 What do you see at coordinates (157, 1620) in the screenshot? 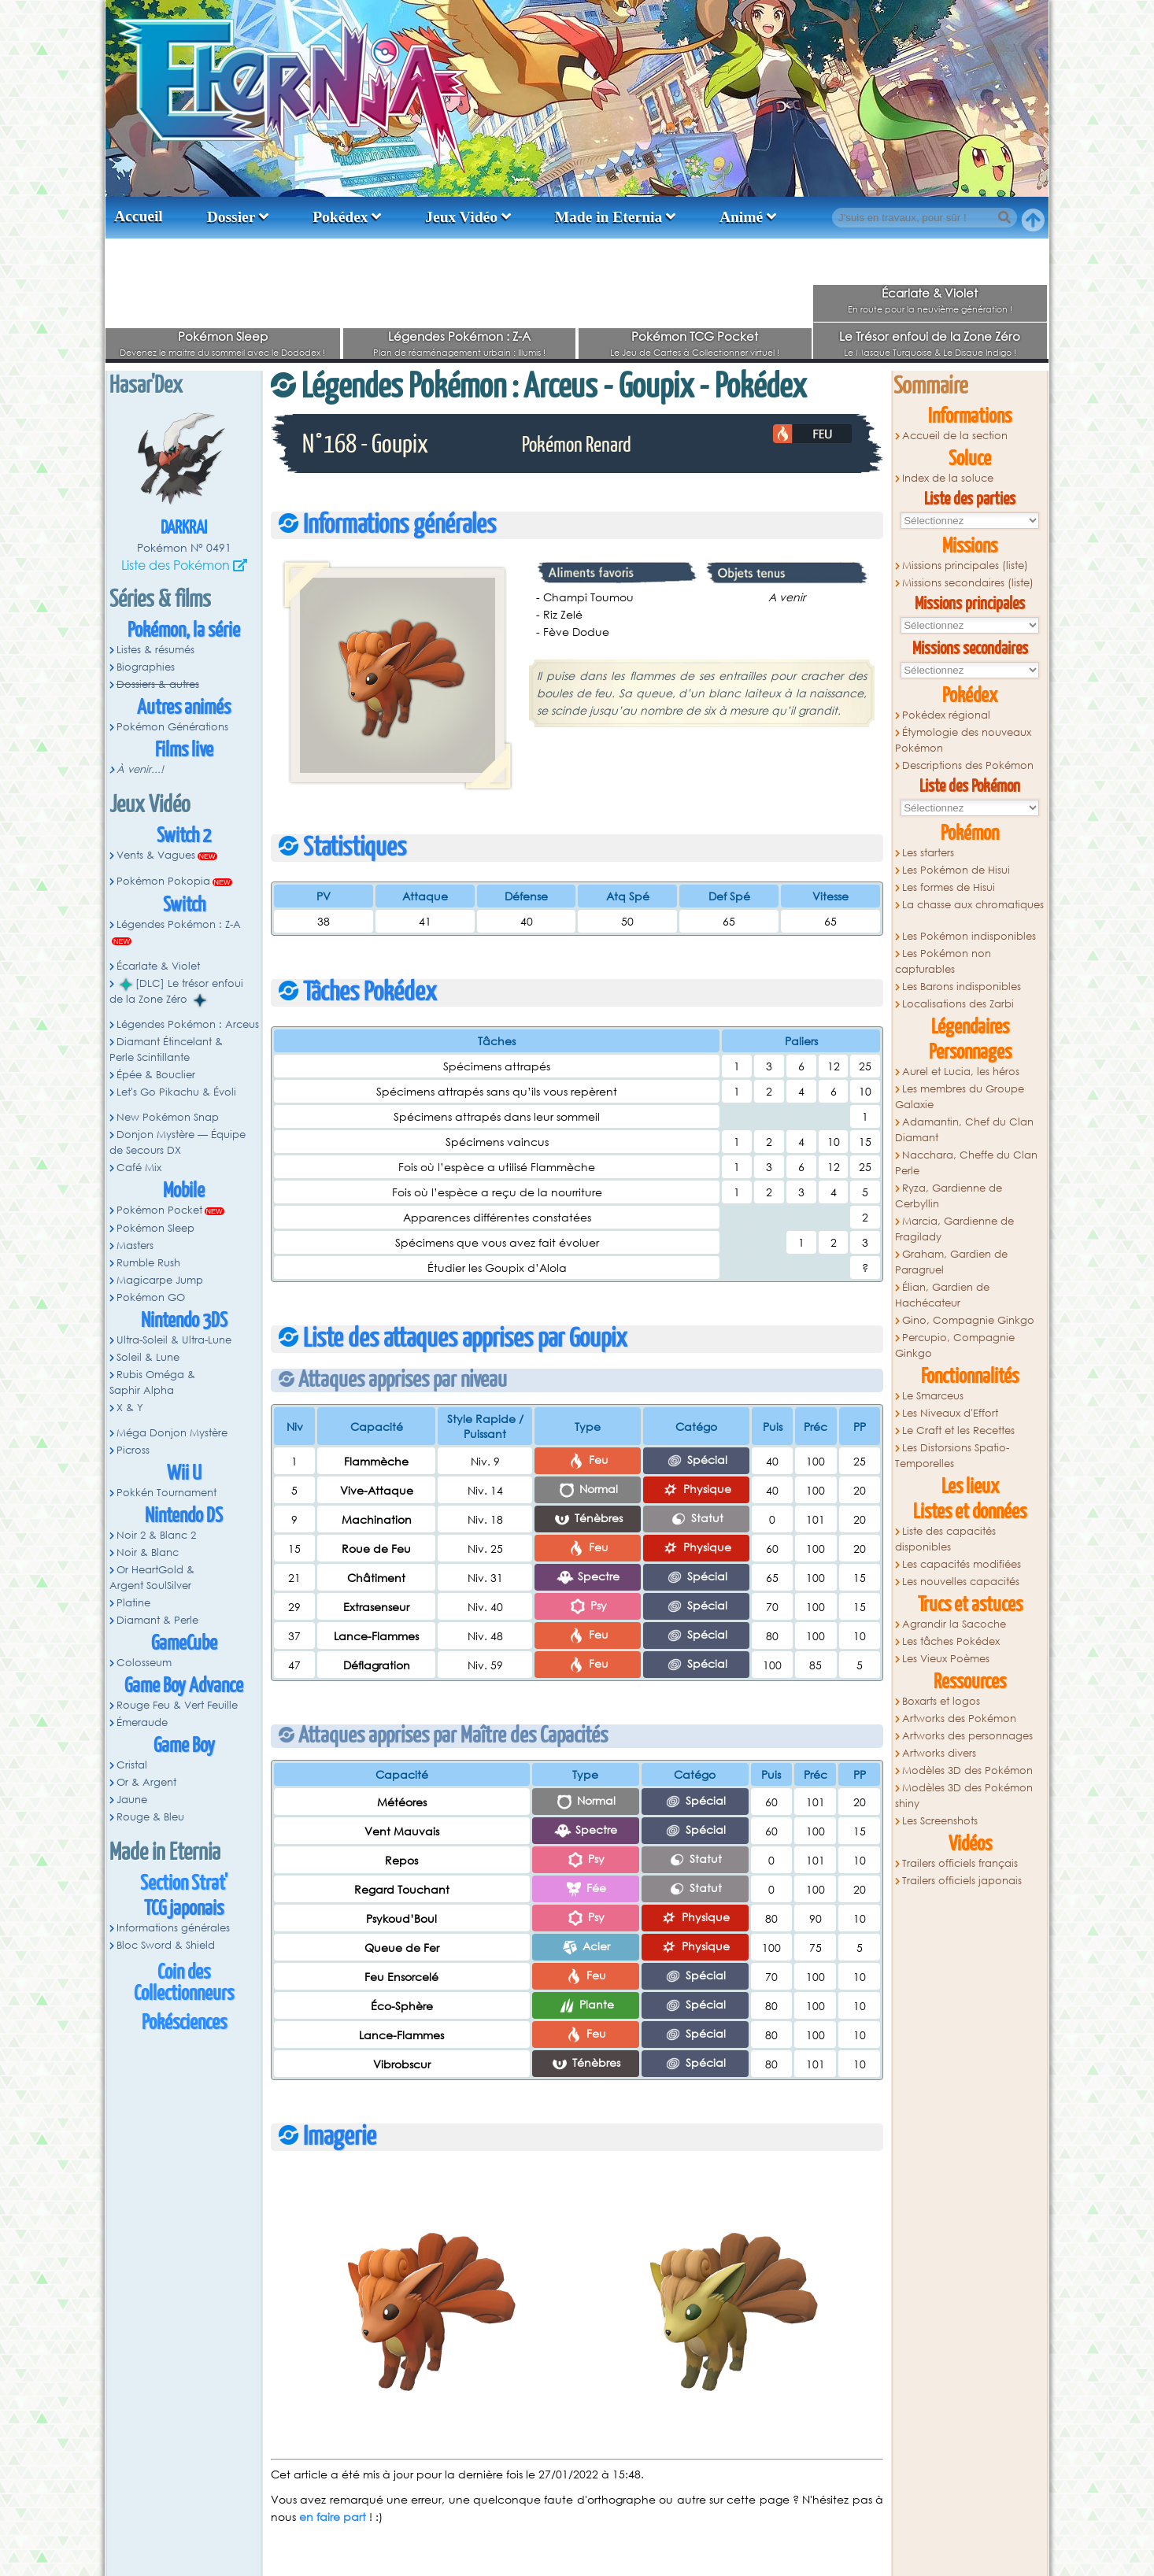
I see `Diamant & Perle` at bounding box center [157, 1620].